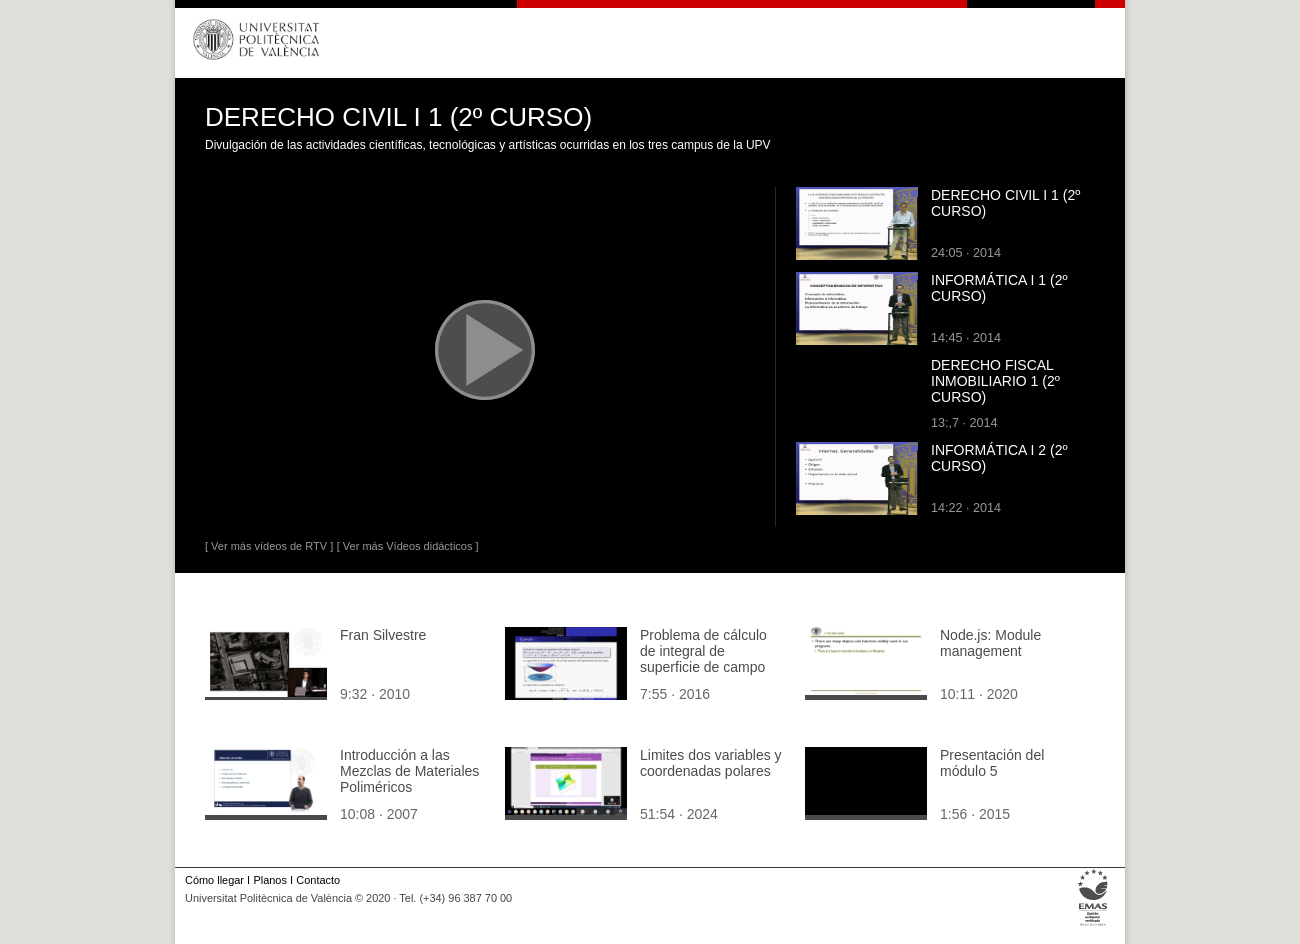  I want to click on [ Ver más Vídeos didácticos ], so click(408, 546).